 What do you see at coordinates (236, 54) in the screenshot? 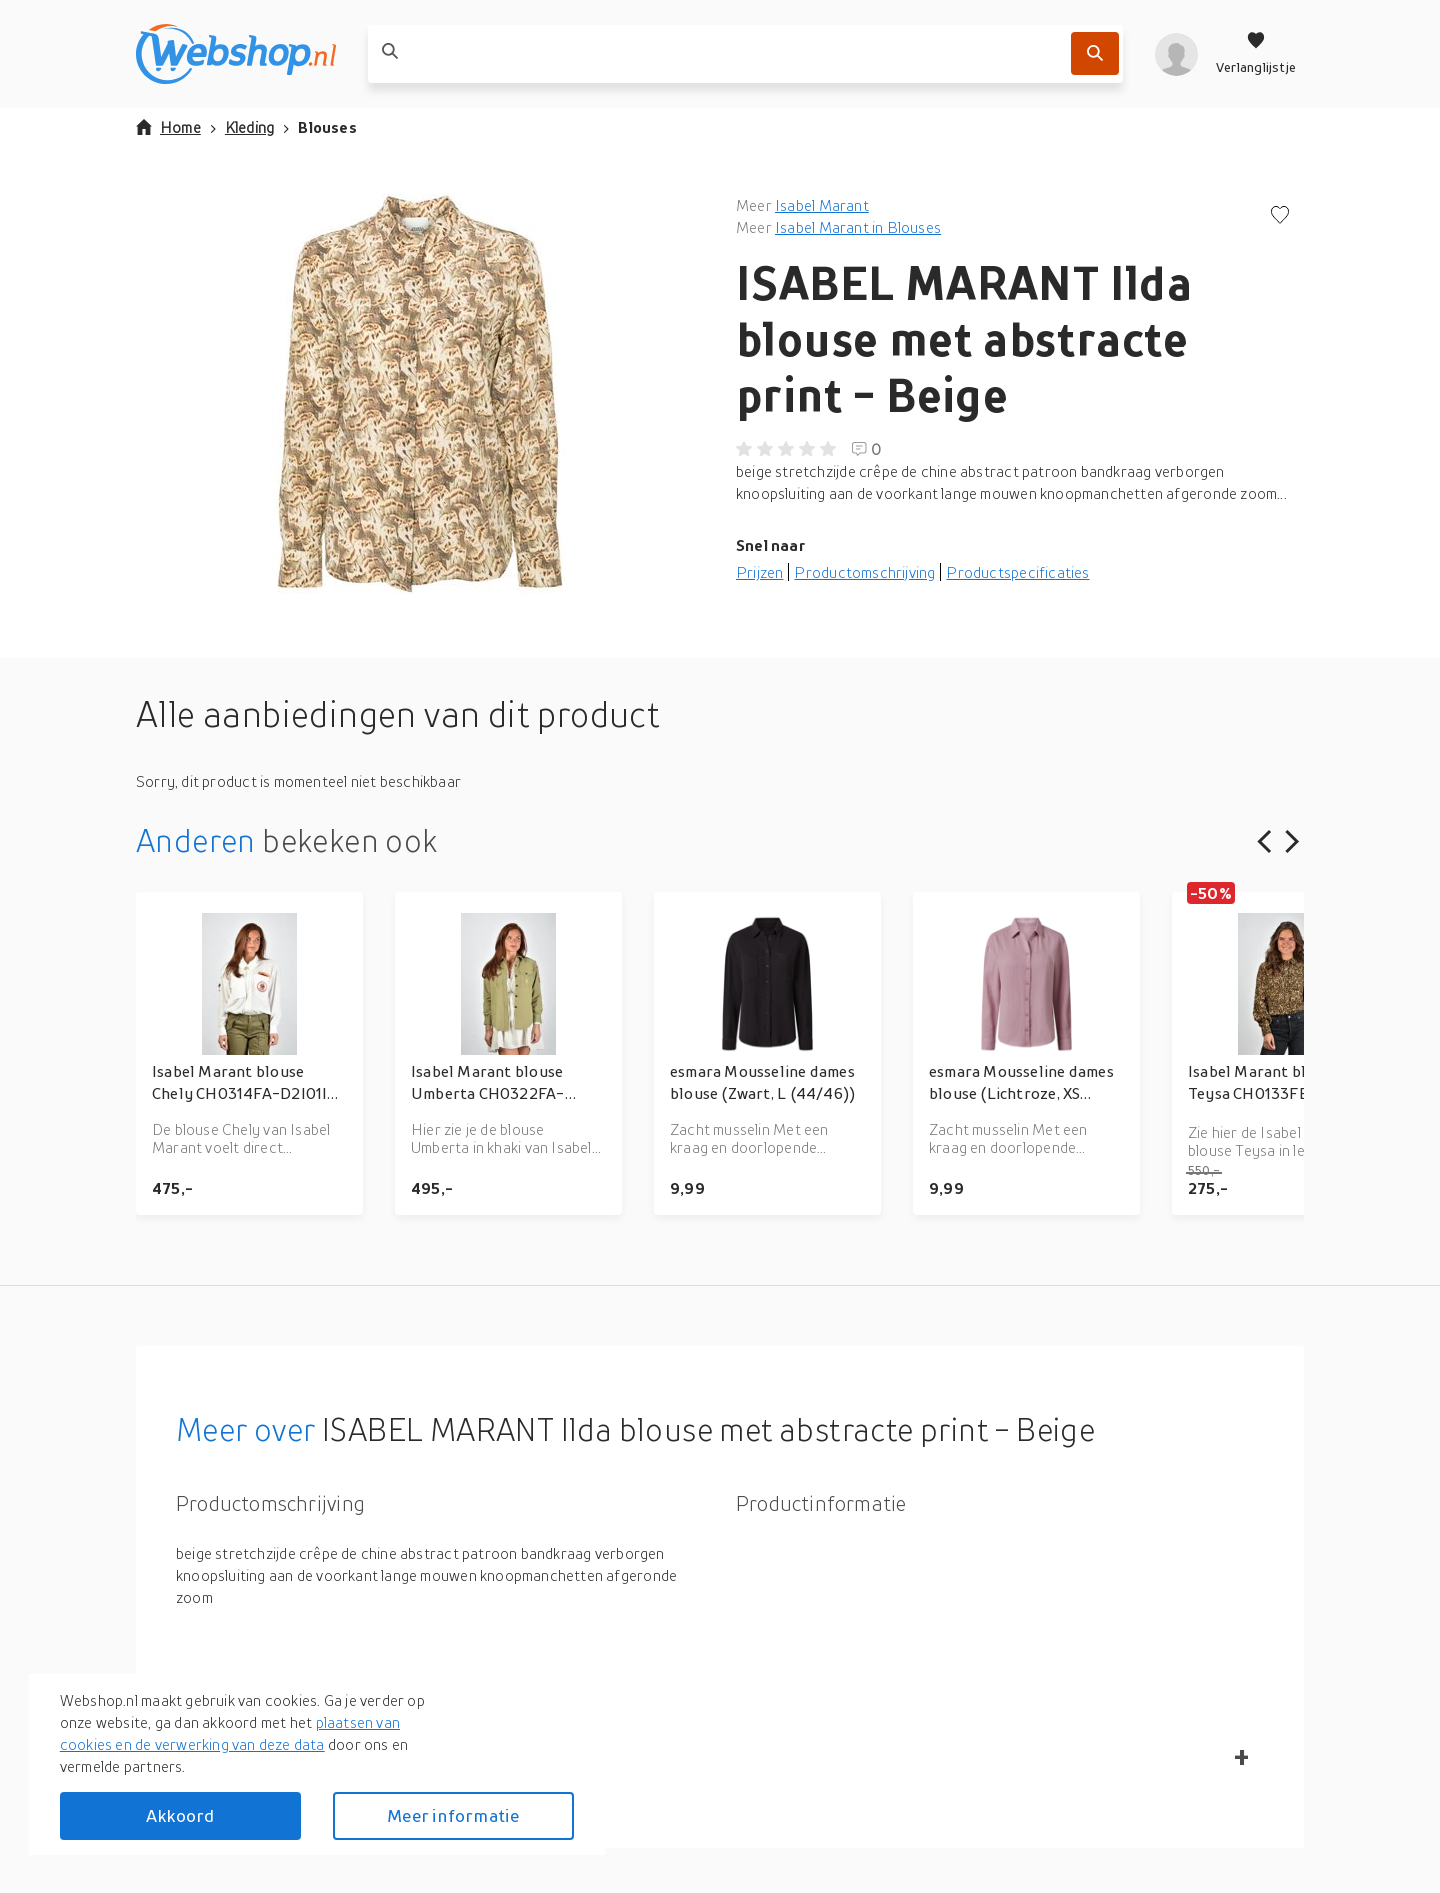
I see `[webshop.nl]` at bounding box center [236, 54].